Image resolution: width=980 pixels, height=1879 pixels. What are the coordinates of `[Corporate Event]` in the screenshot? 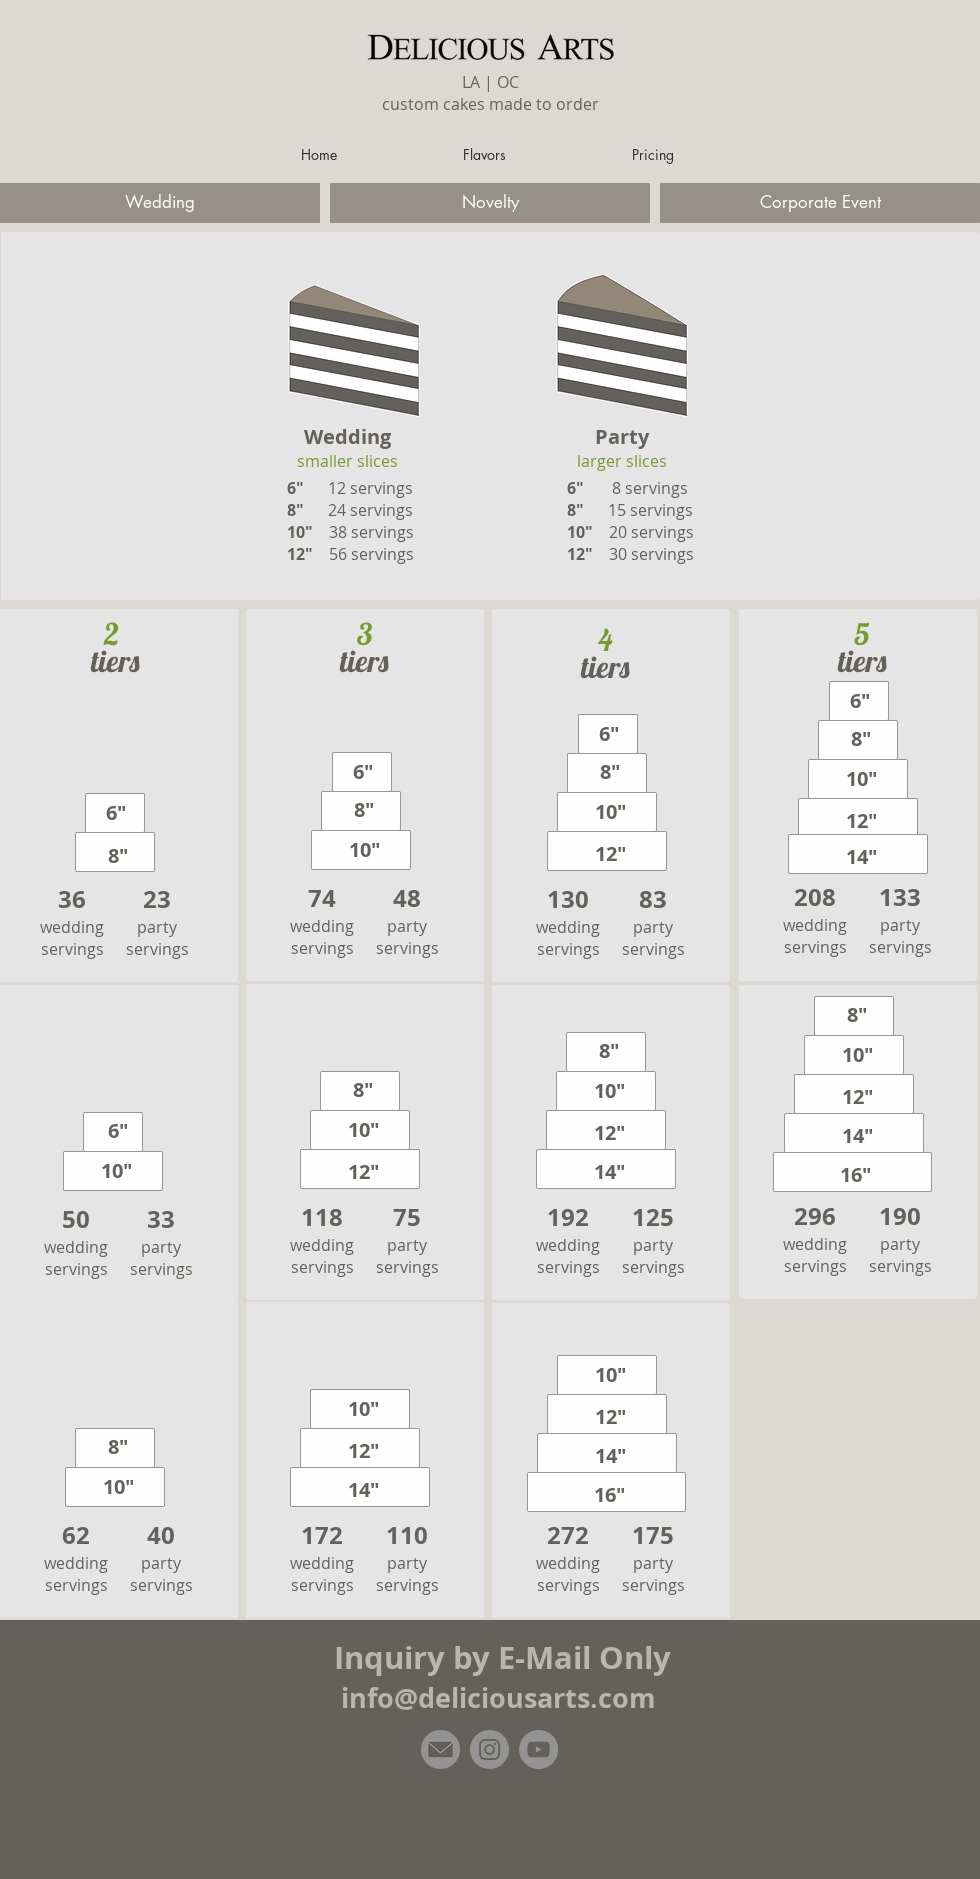 It's located at (820, 203).